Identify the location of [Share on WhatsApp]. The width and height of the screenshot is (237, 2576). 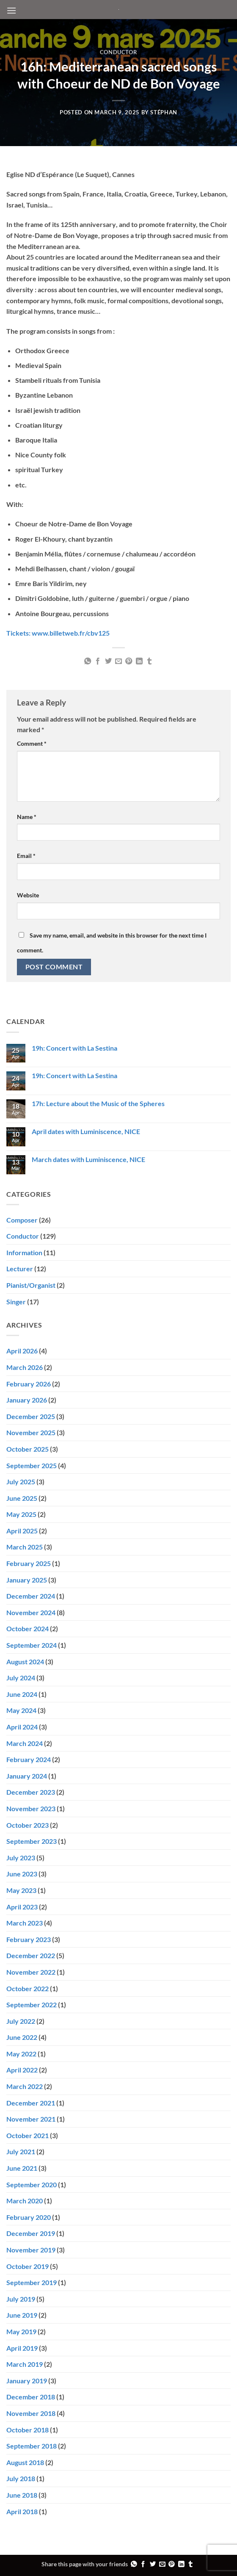
(87, 661).